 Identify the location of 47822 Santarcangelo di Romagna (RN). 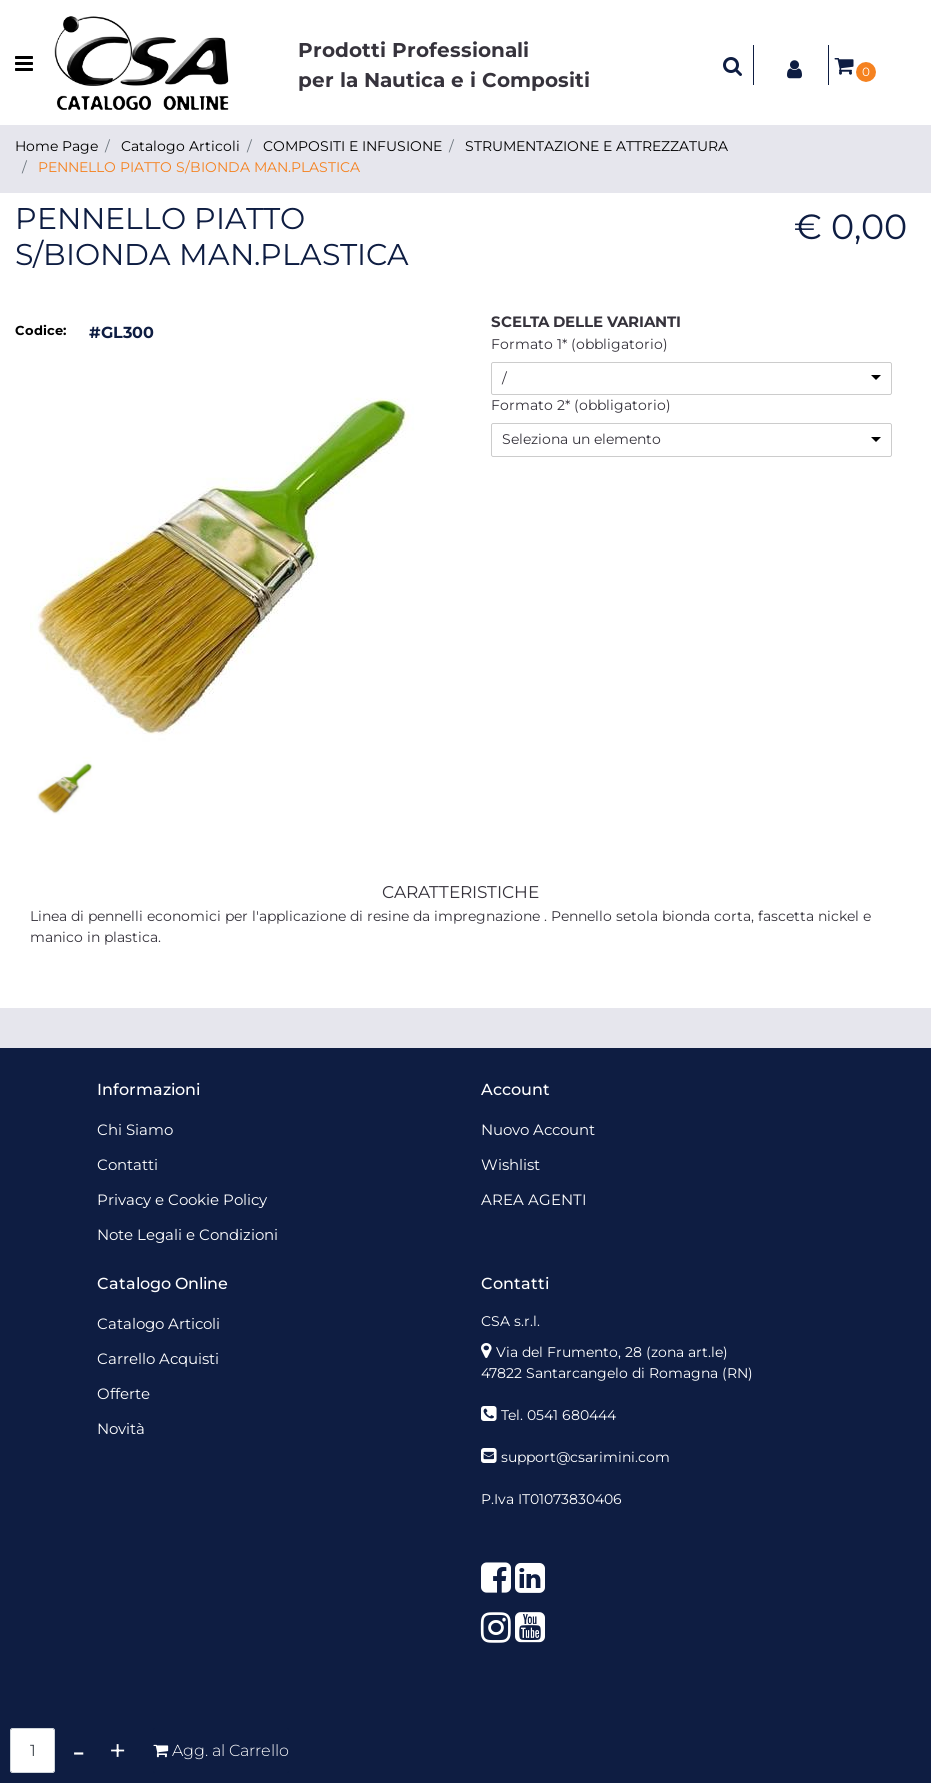
(617, 1373).